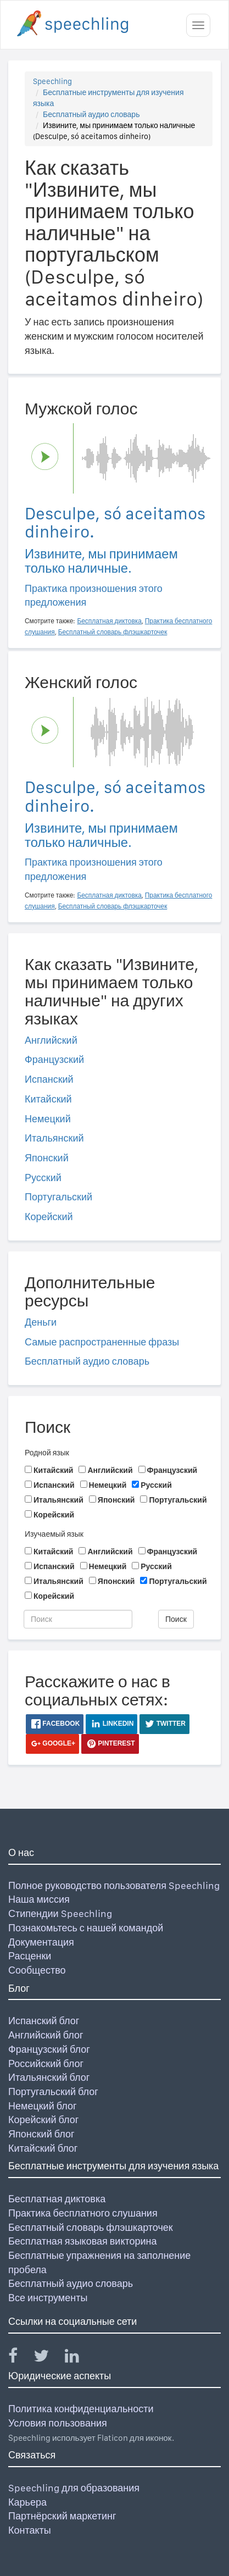  Describe the element at coordinates (57, 2423) in the screenshot. I see `Условия пользования` at that location.